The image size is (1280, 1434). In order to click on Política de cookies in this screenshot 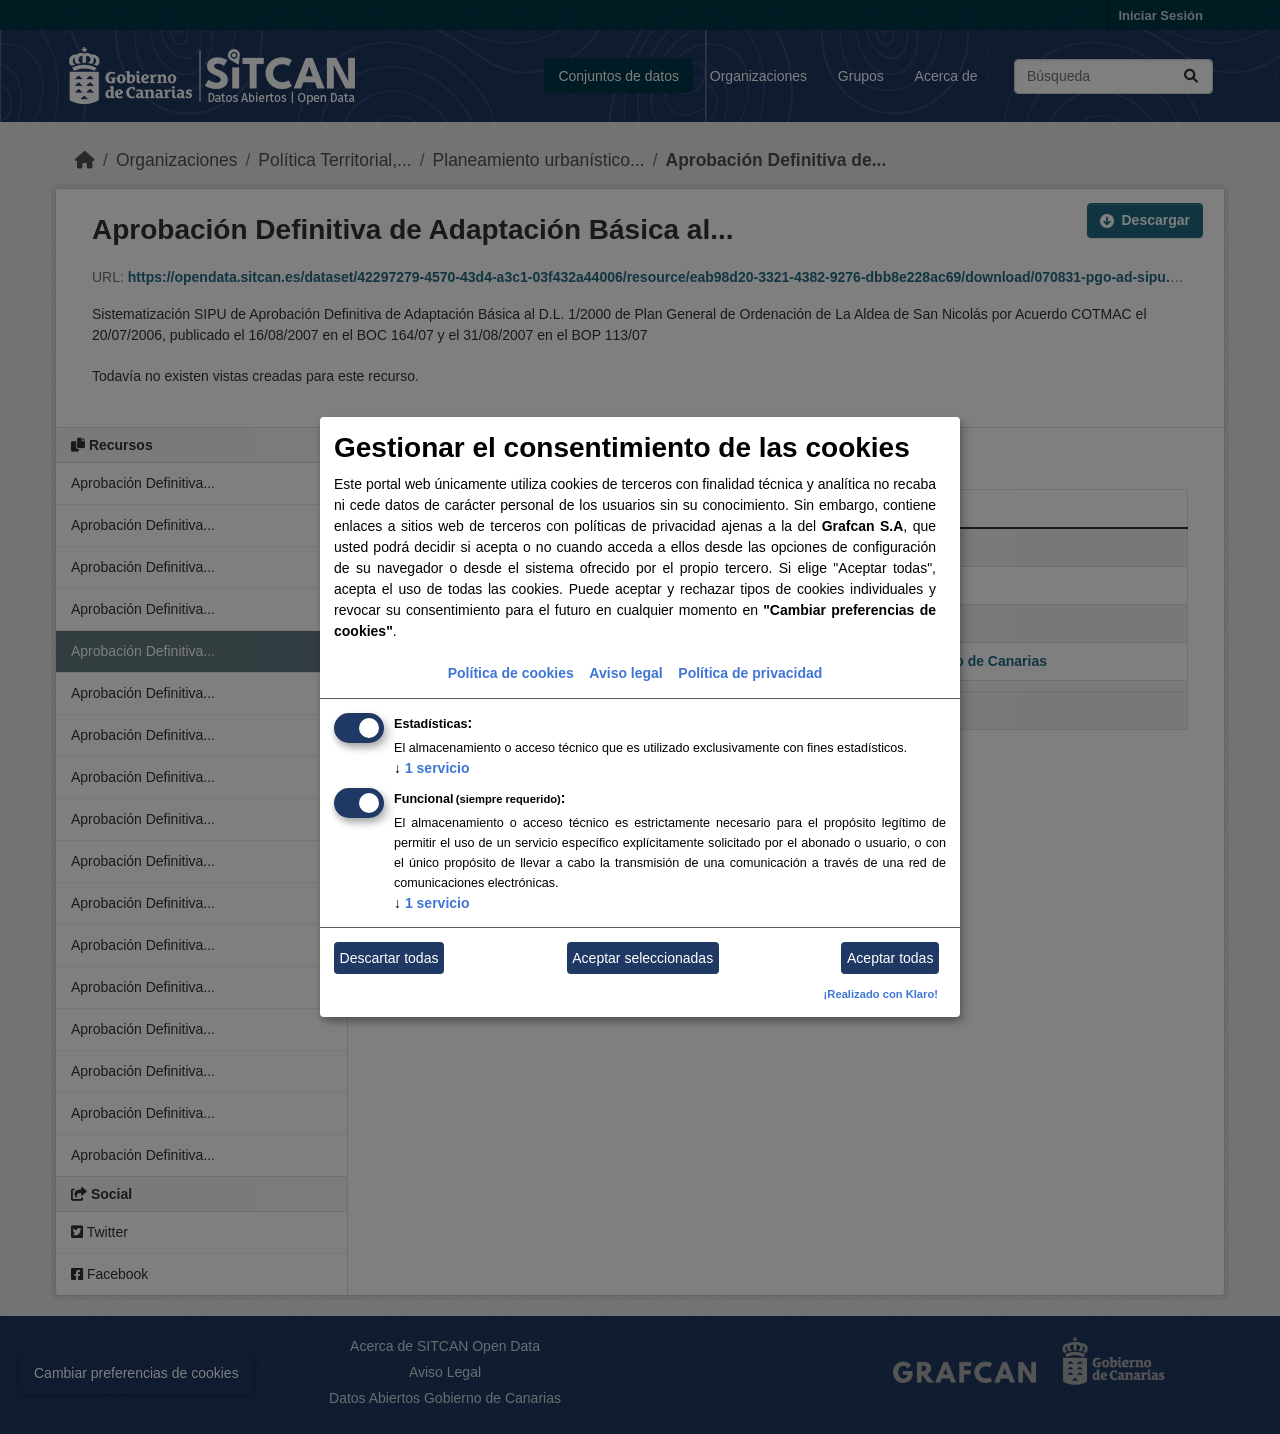, I will do `click(511, 673)`.